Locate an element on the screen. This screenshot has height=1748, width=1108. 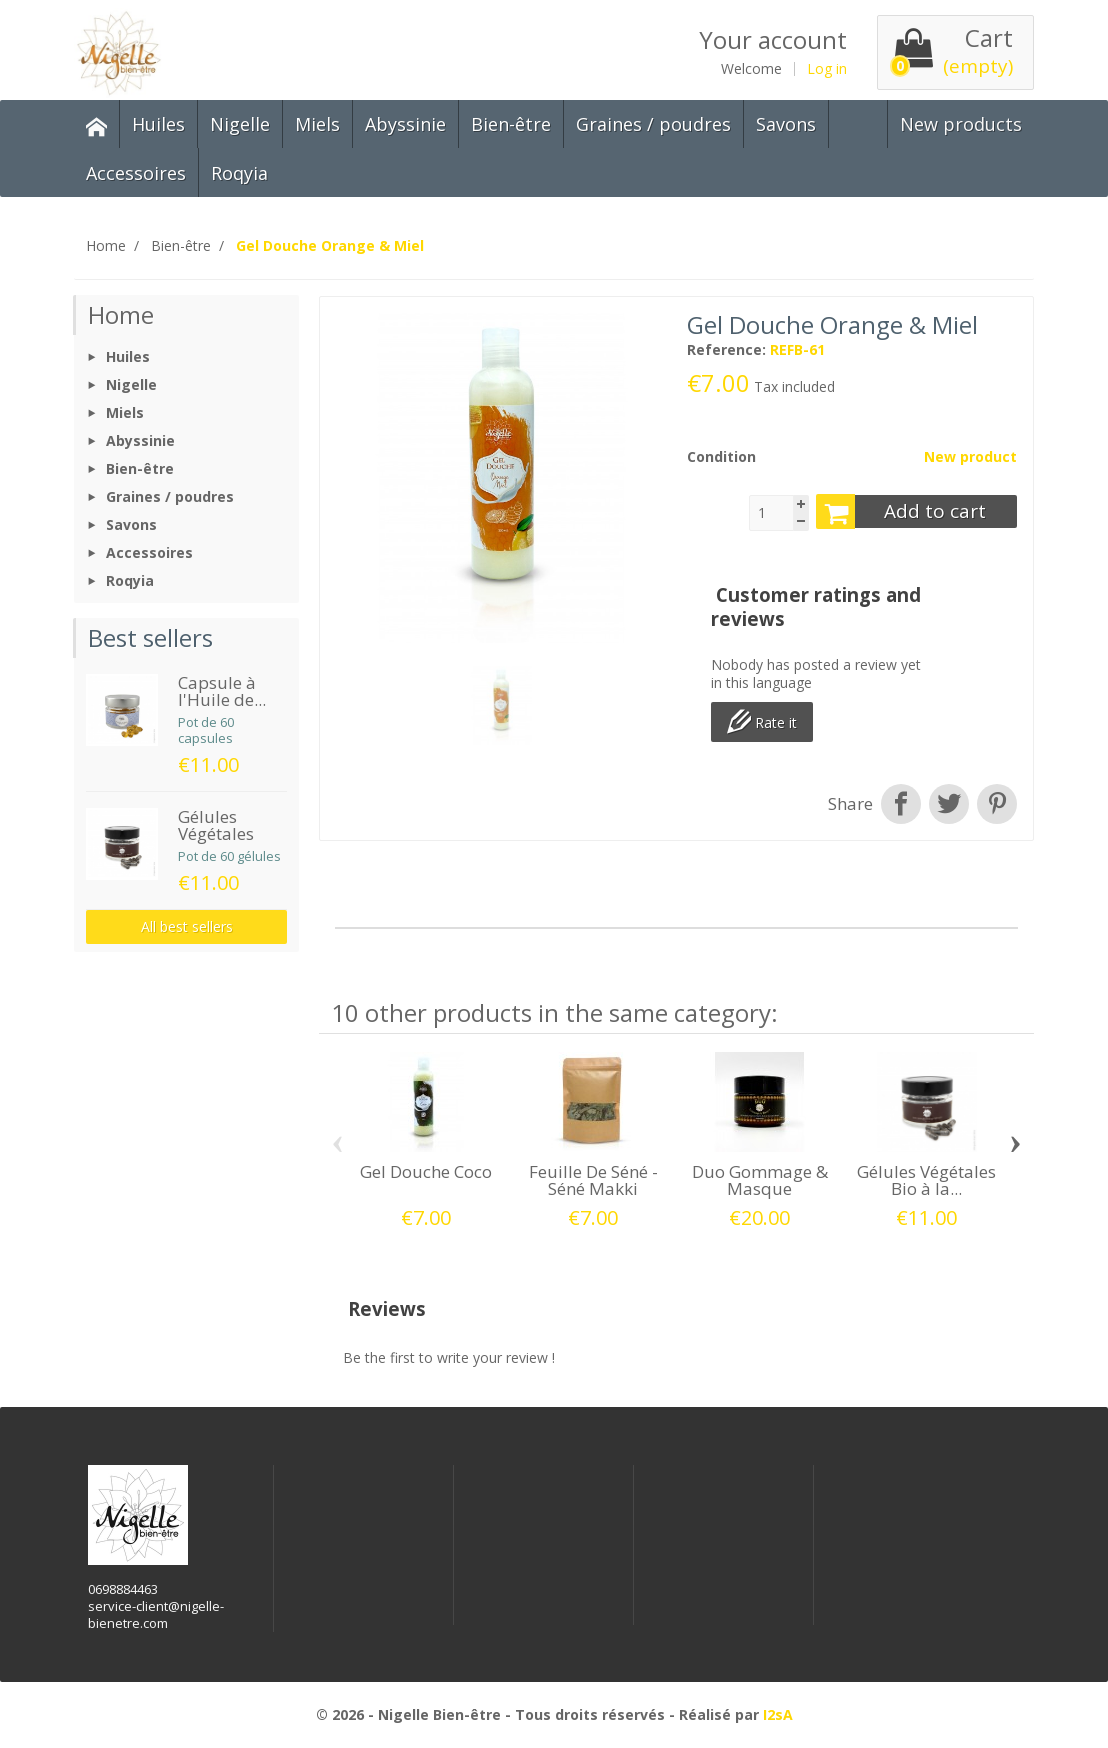
Miels is located at coordinates (317, 124).